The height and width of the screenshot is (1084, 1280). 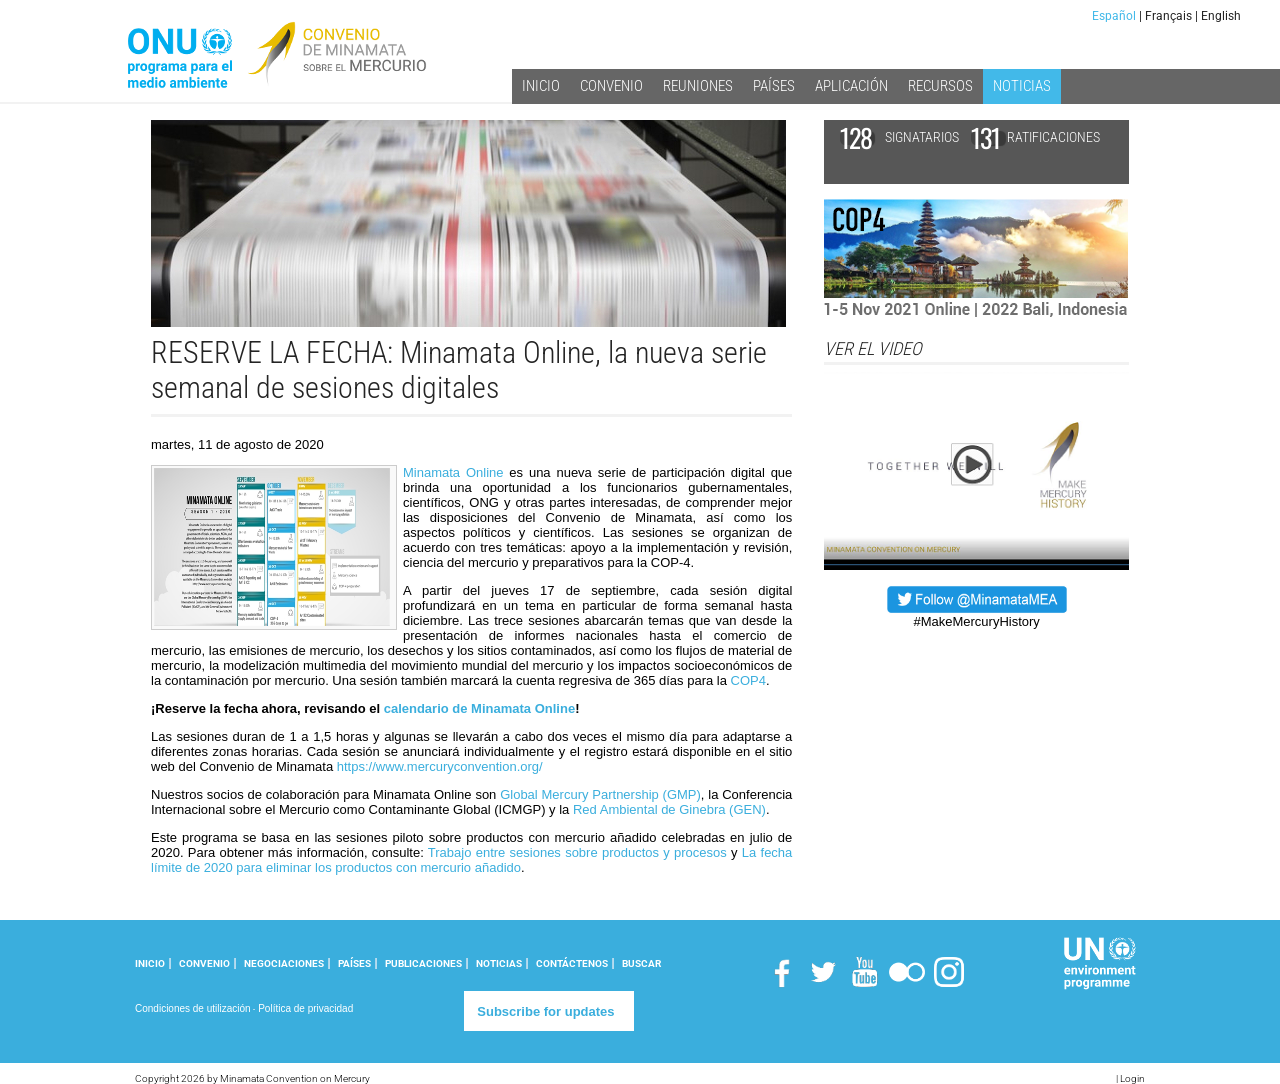 I want to click on Red Ambiental de Ginebra (GEN), so click(x=669, y=809).